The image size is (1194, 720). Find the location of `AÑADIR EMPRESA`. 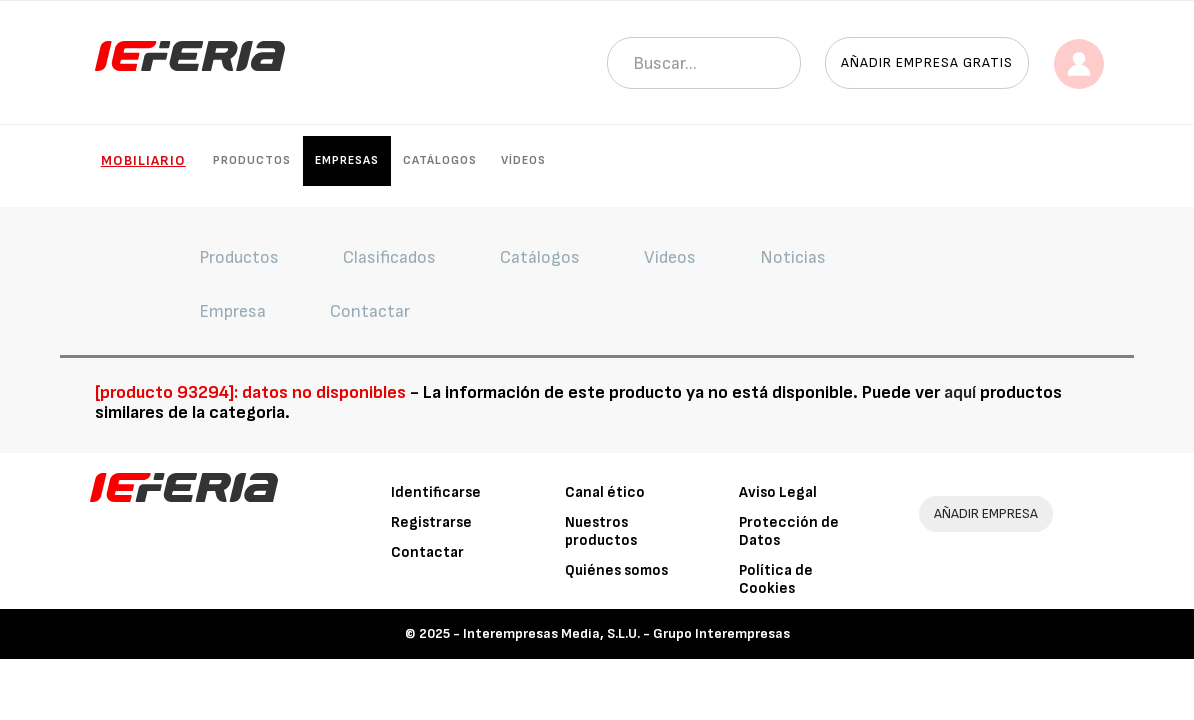

AÑADIR EMPRESA is located at coordinates (986, 513).